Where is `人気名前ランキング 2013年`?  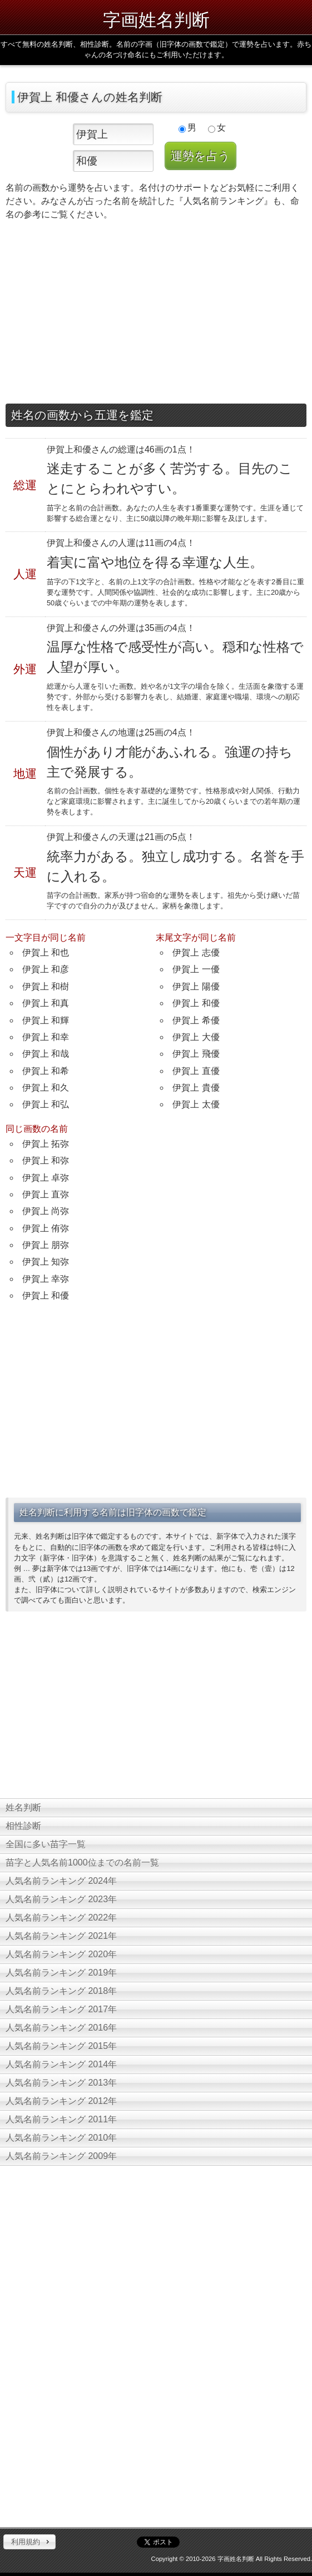 人気名前ランキング 2013年 is located at coordinates (61, 2082).